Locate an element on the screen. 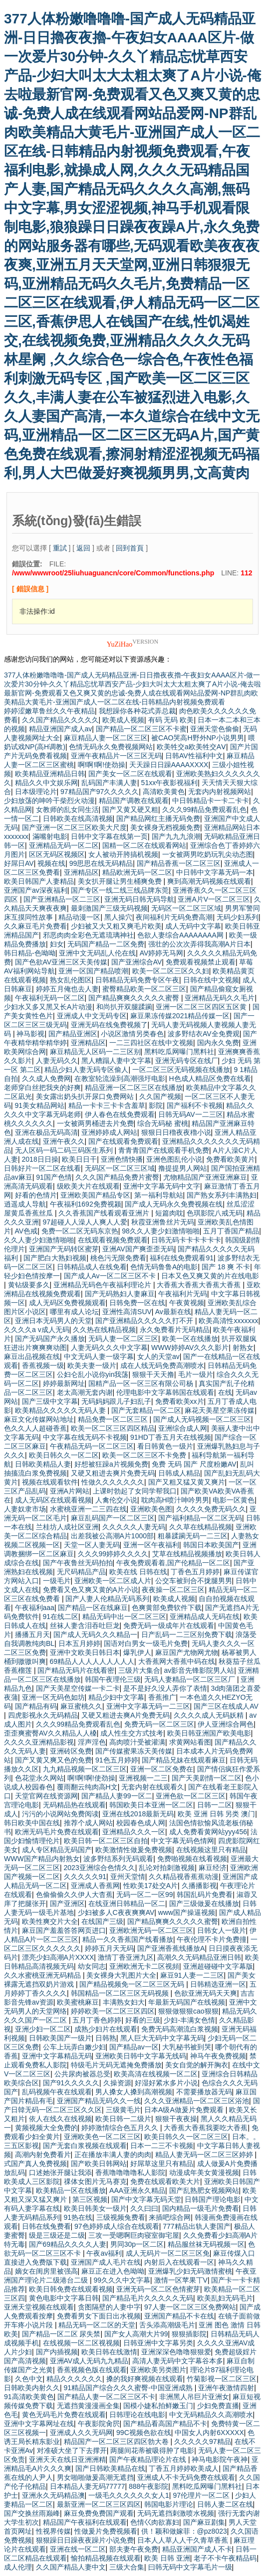 This screenshot has width=265, height=2576. 国产乱熟肥女视频网站 is located at coordinates (204, 2190).